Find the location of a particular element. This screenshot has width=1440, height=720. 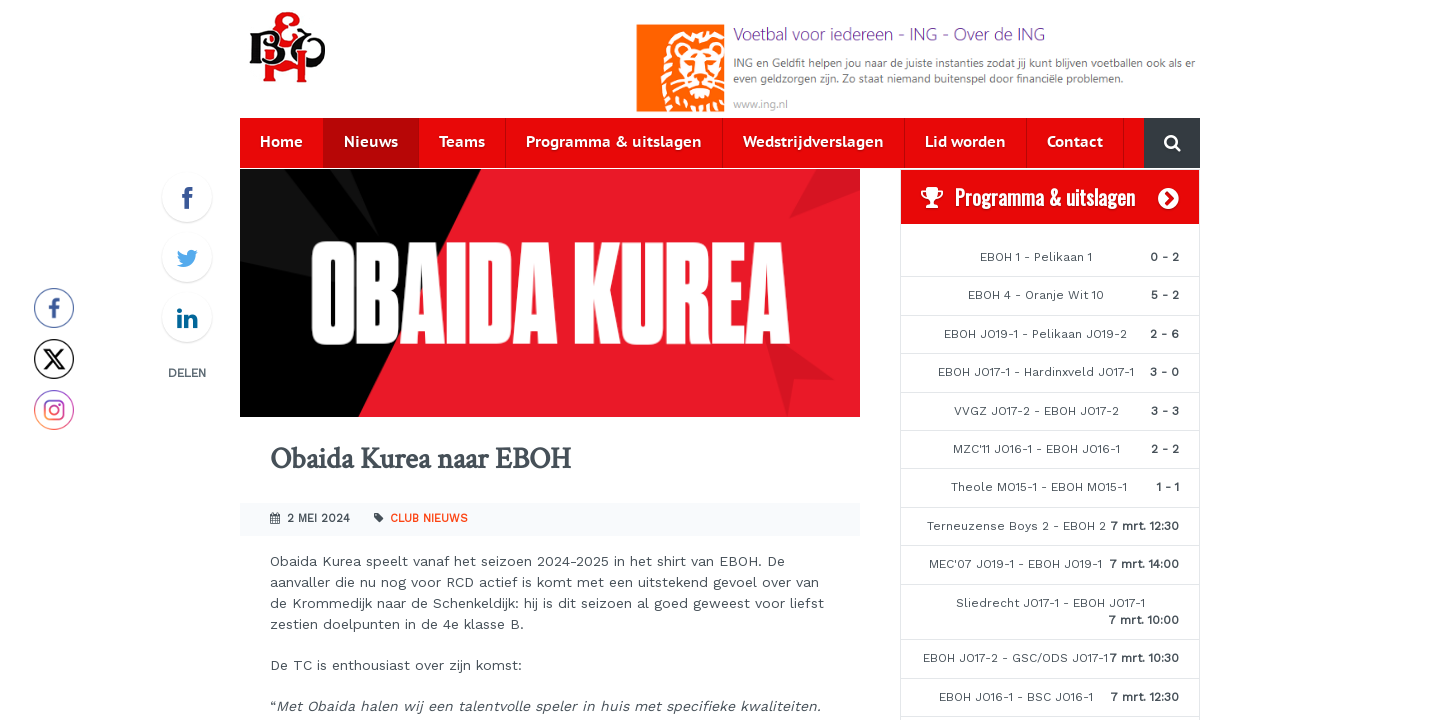

Programma & uitslagen is located at coordinates (614, 142).